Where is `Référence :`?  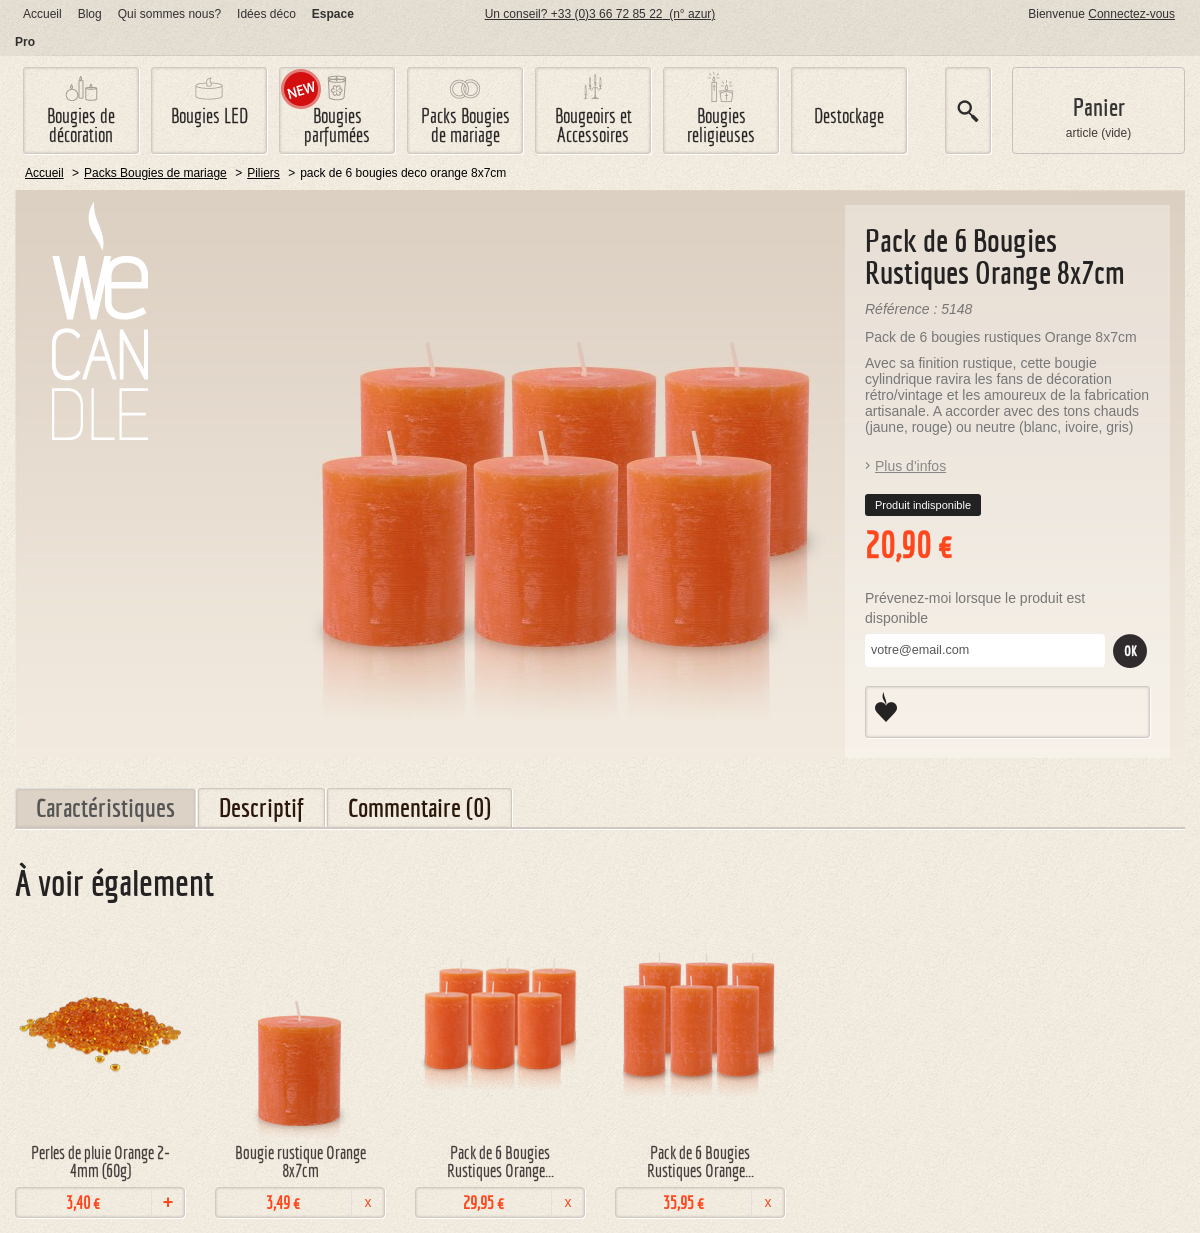 Référence : is located at coordinates (903, 309).